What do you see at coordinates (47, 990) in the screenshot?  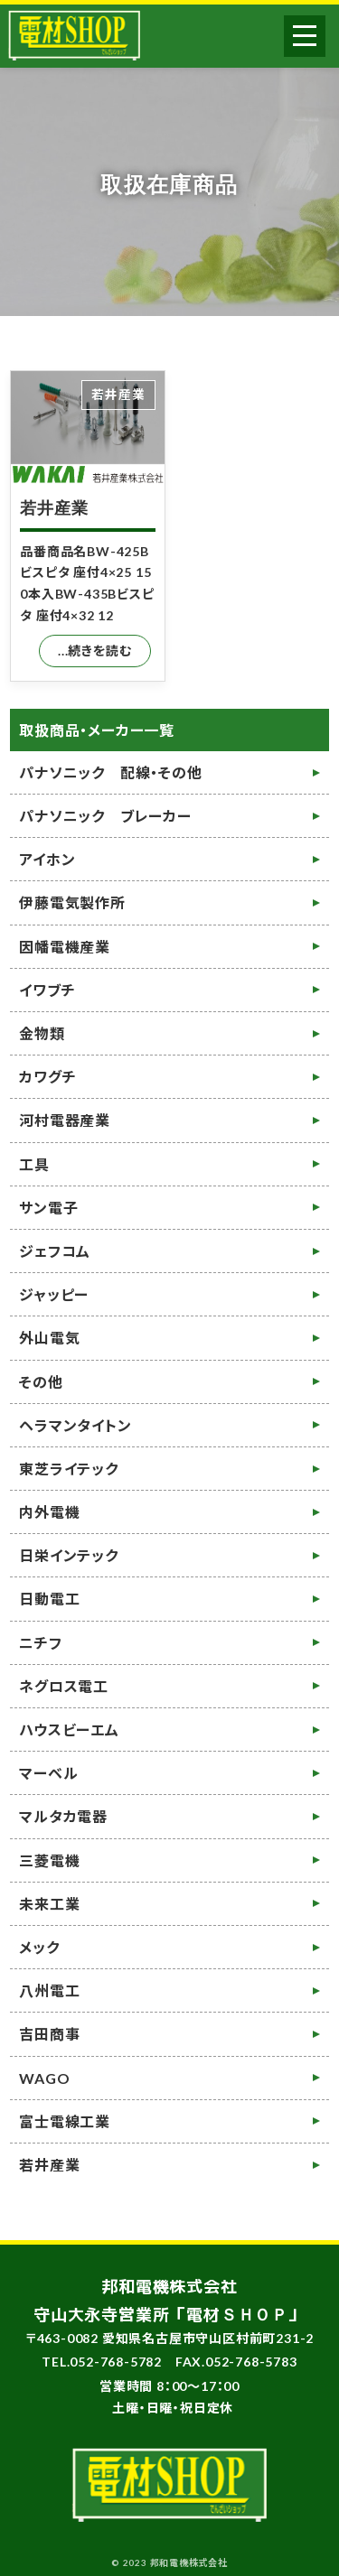 I see `イワブチ` at bounding box center [47, 990].